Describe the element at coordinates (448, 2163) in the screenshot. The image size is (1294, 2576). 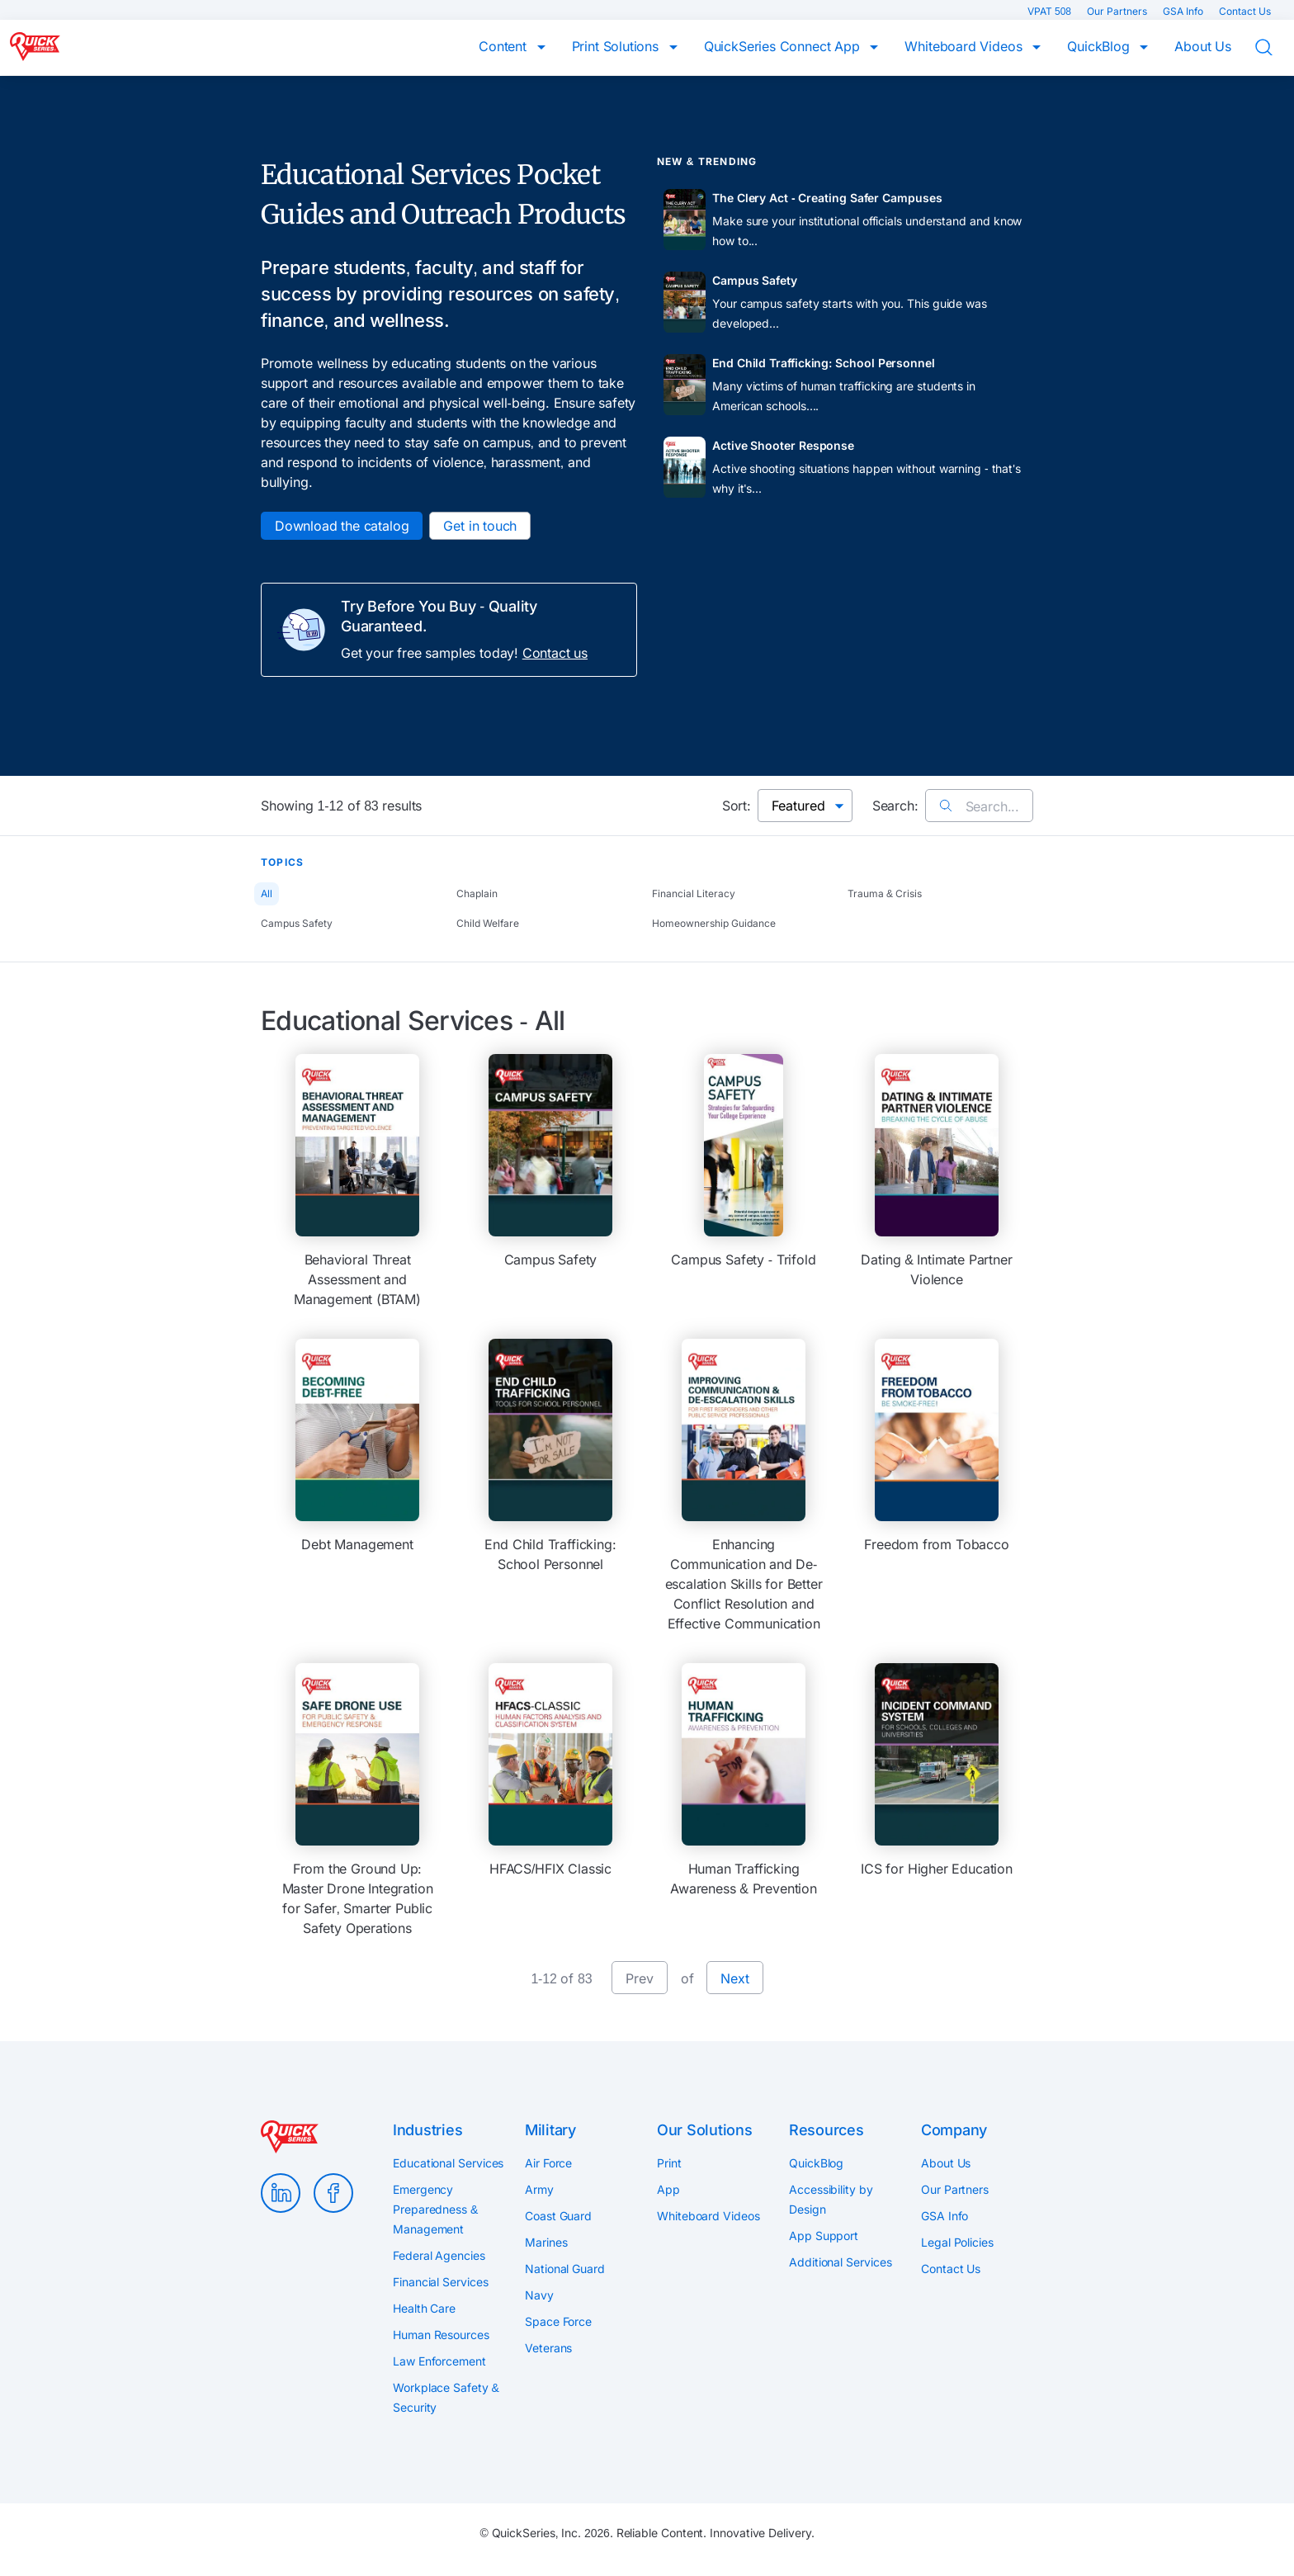
I see `Educational Services` at that location.